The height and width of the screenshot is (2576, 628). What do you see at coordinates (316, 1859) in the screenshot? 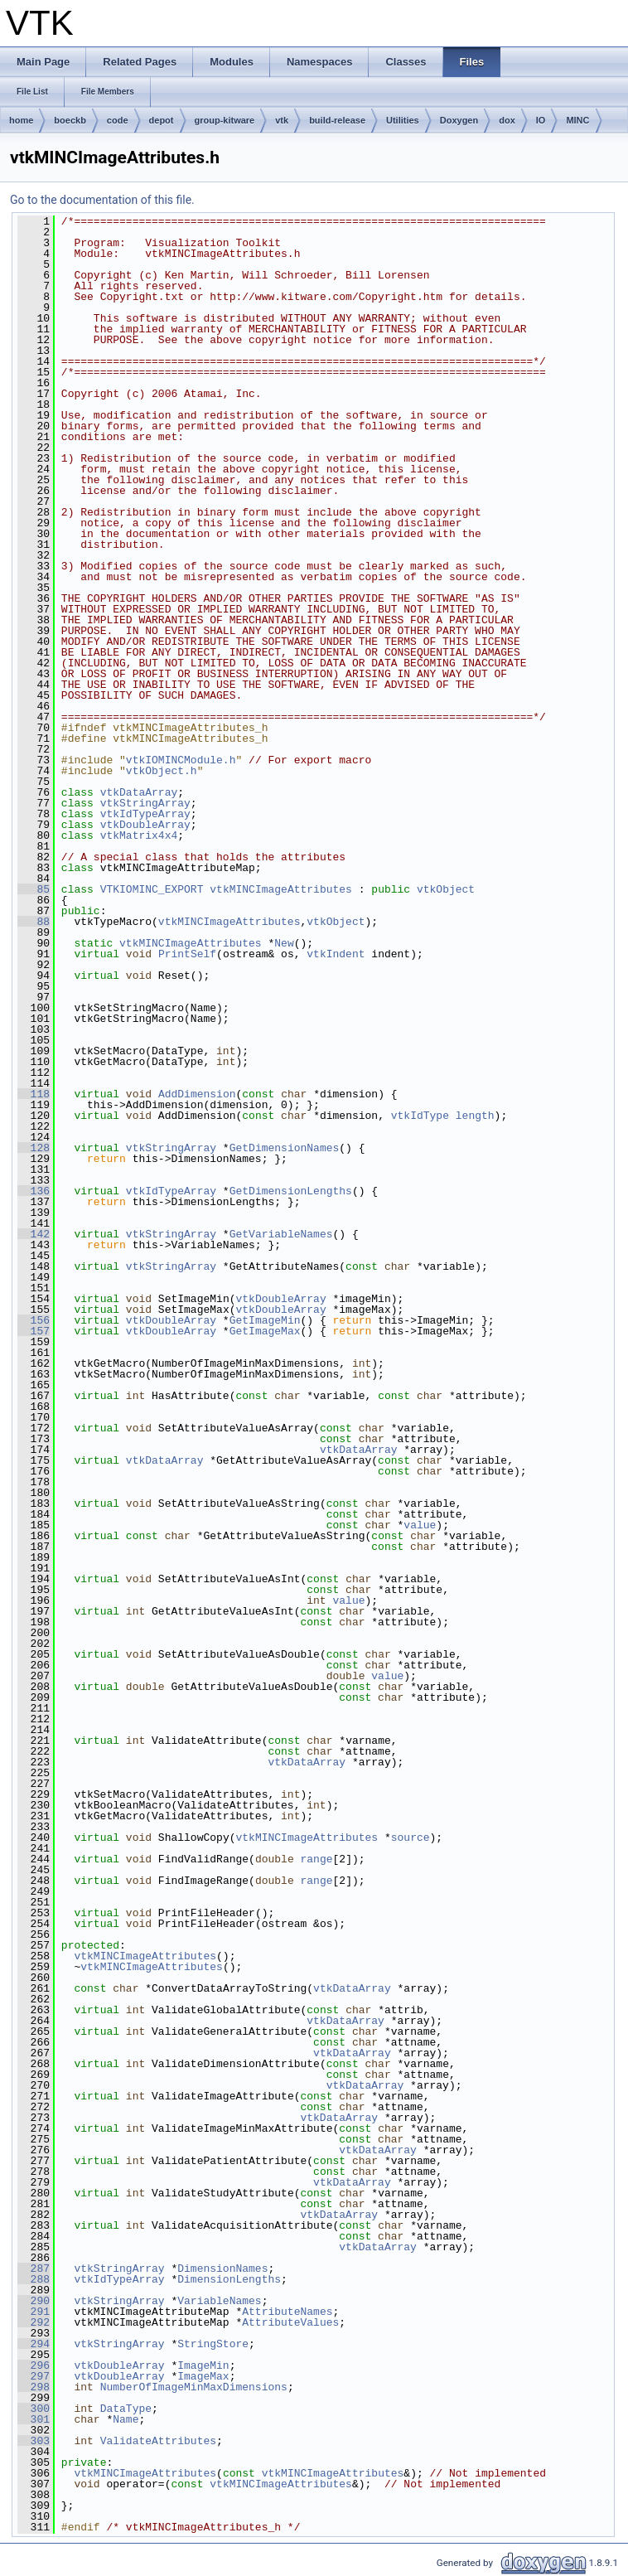
I see `range` at bounding box center [316, 1859].